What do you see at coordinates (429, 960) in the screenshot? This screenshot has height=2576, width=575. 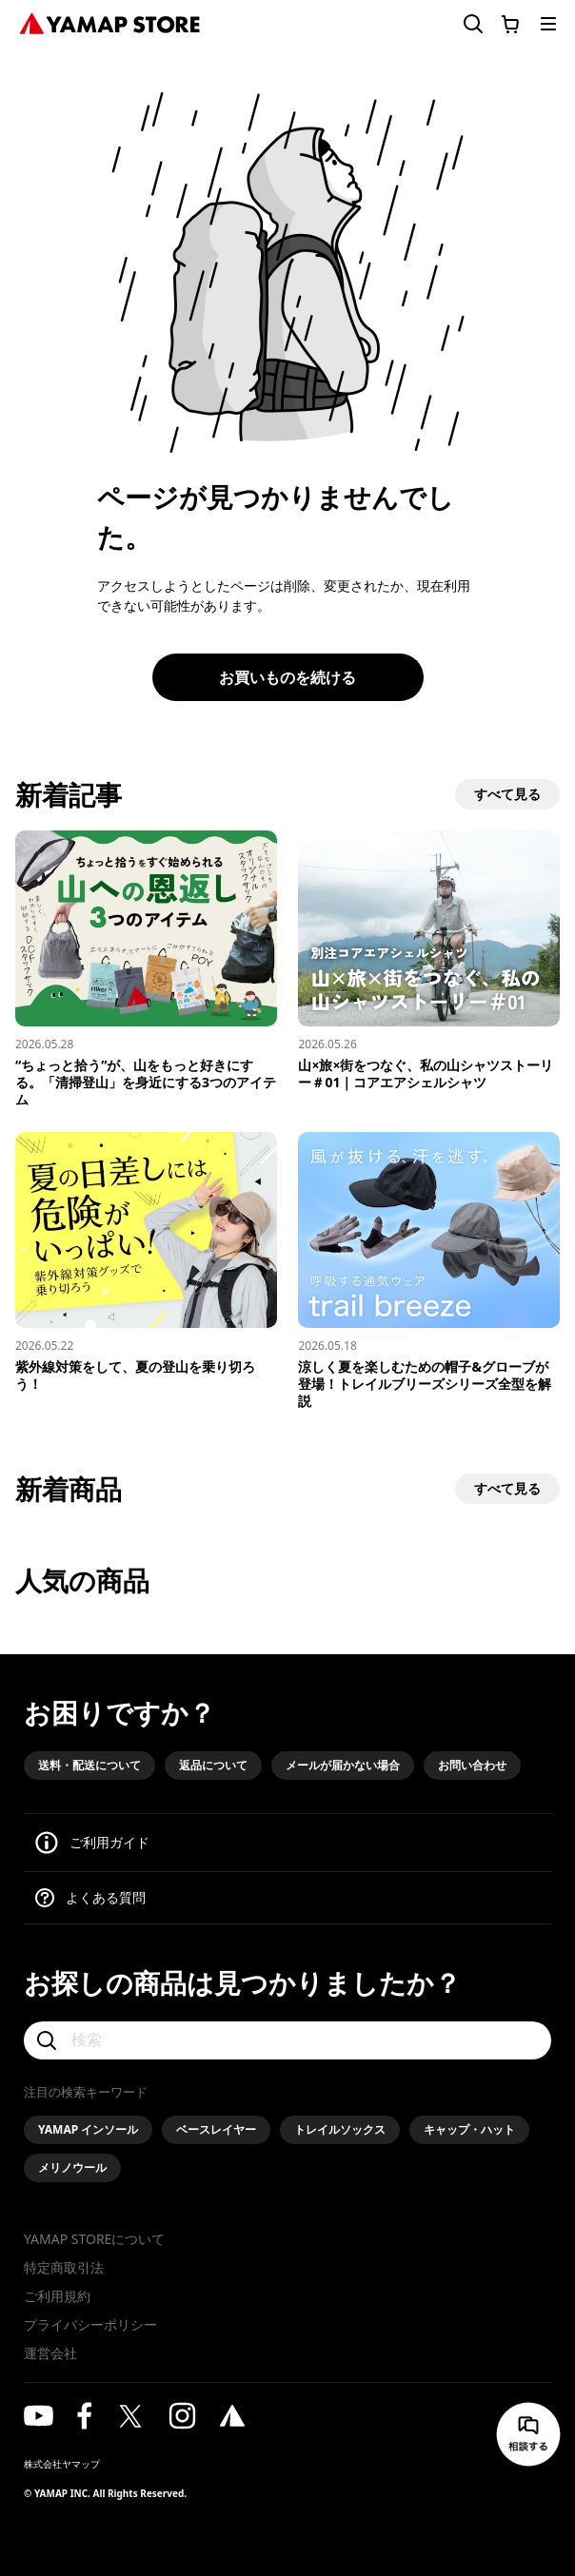 I see `[山×旅×街をつなぐ、私の山シャツストーリー＃01｜コアエアシェルシャツ]` at bounding box center [429, 960].